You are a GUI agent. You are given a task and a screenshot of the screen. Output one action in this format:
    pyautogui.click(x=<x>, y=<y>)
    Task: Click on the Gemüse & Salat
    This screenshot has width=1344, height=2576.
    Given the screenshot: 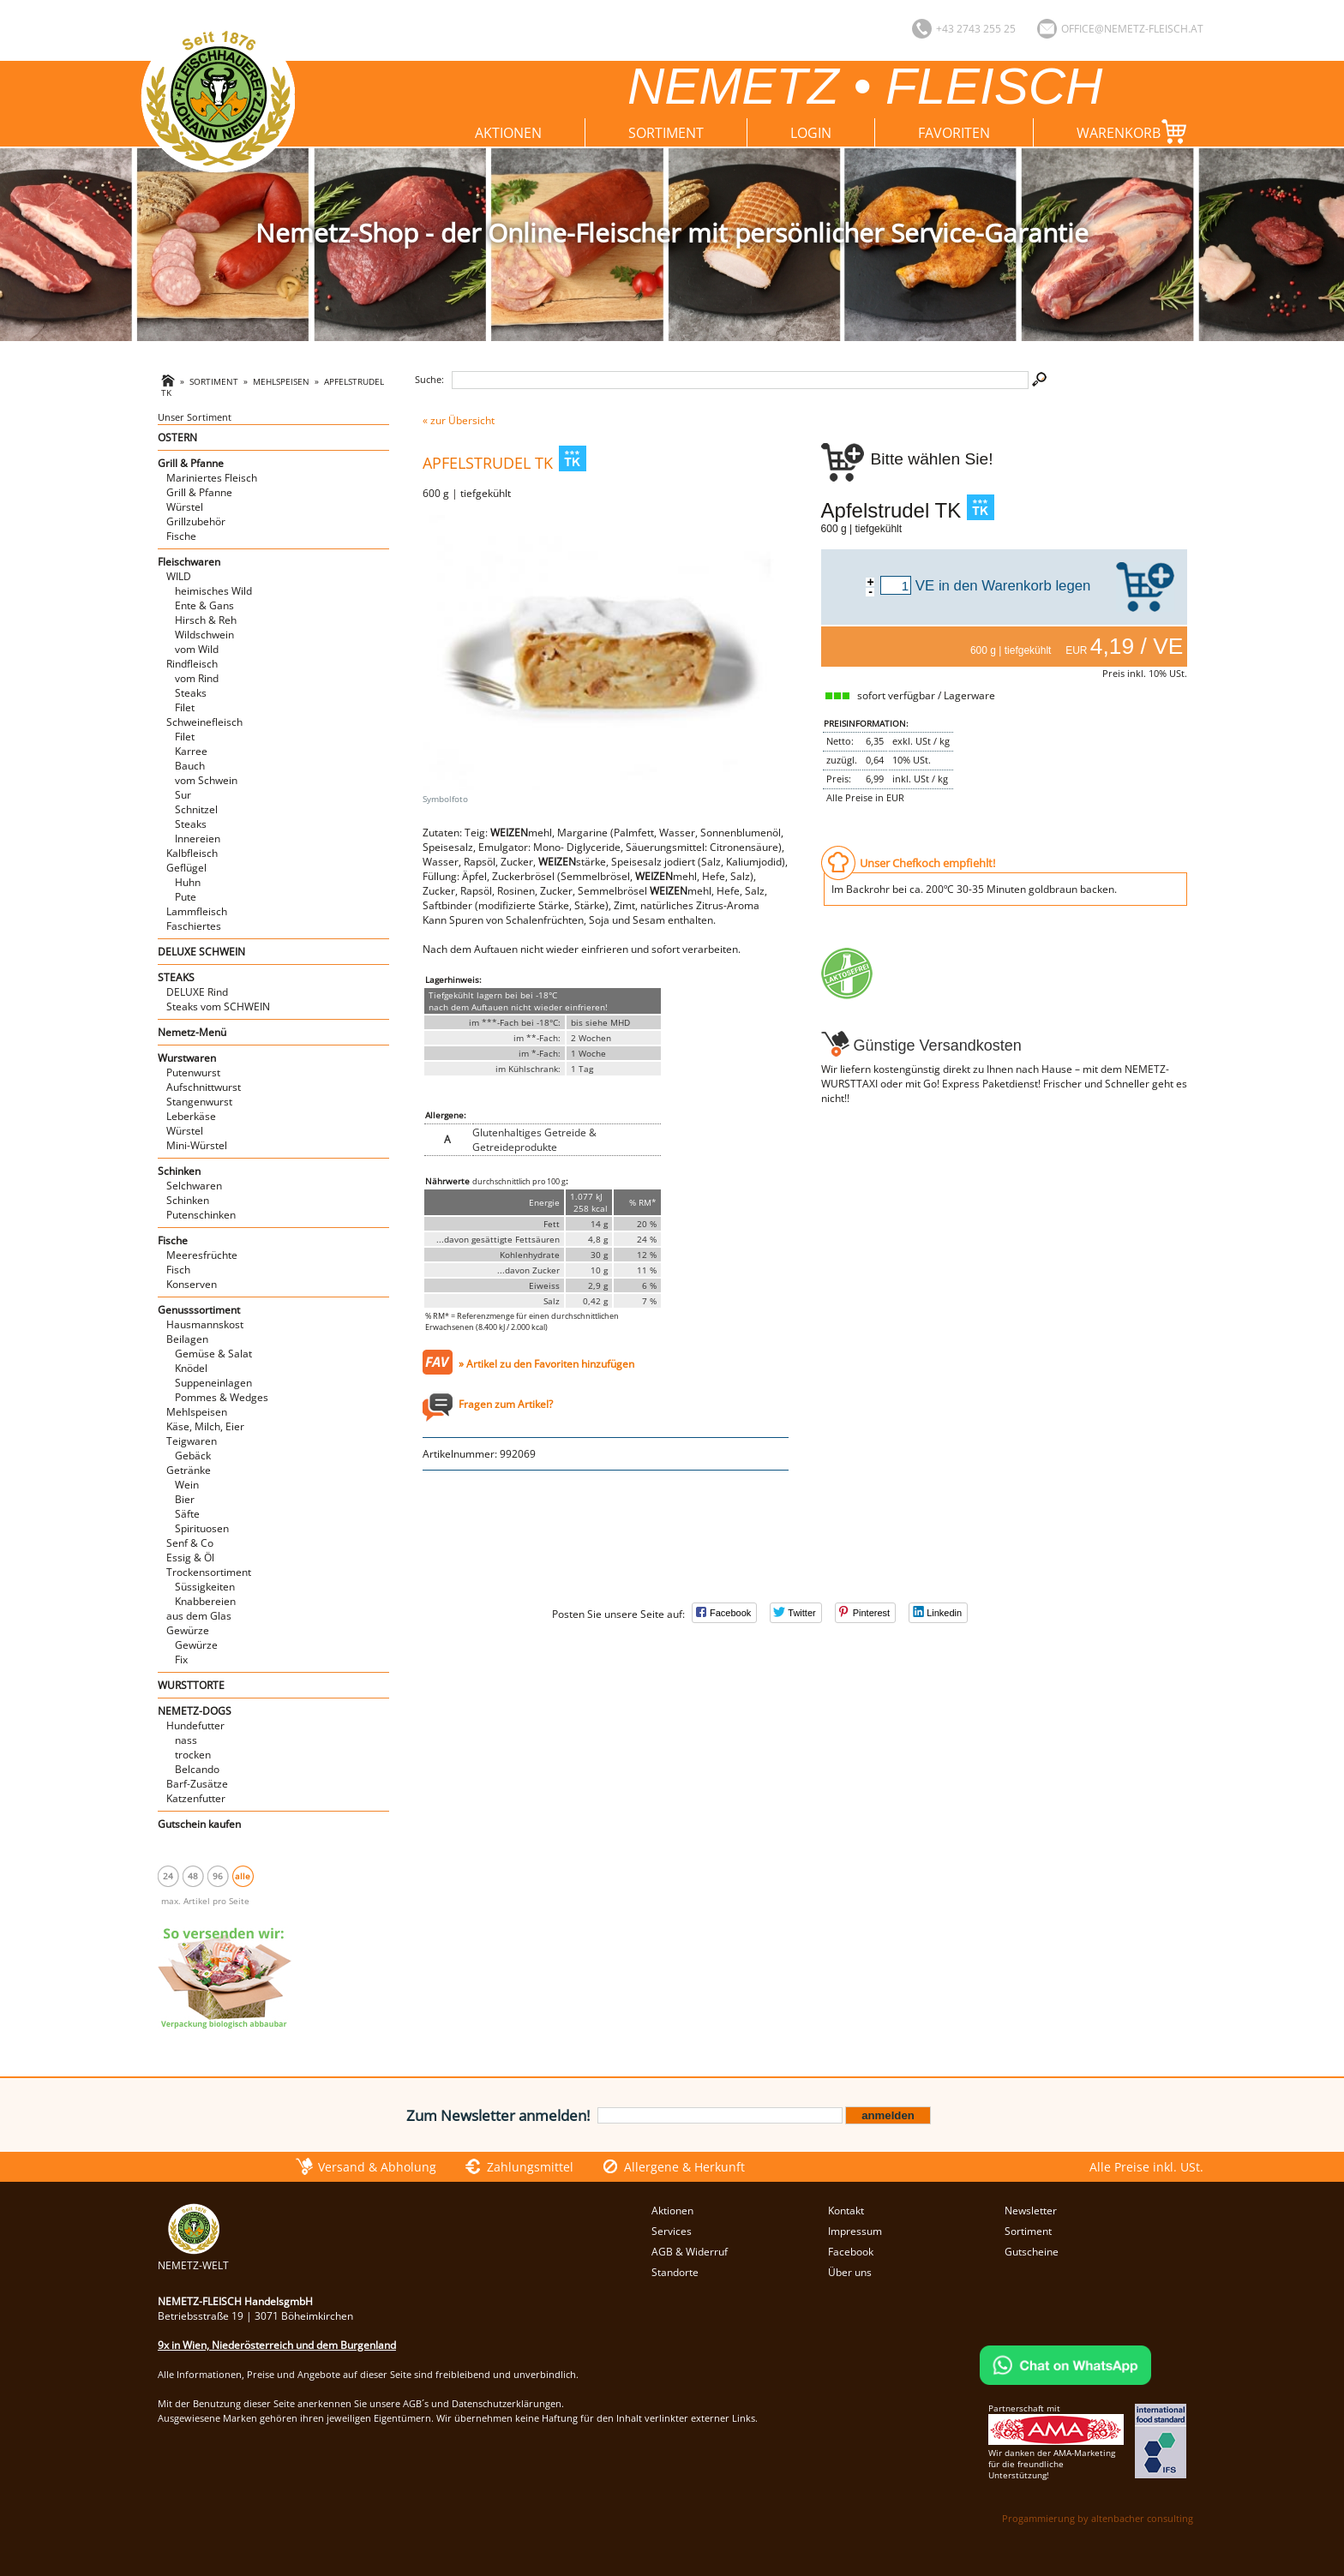 What is the action you would take?
    pyautogui.click(x=213, y=1353)
    